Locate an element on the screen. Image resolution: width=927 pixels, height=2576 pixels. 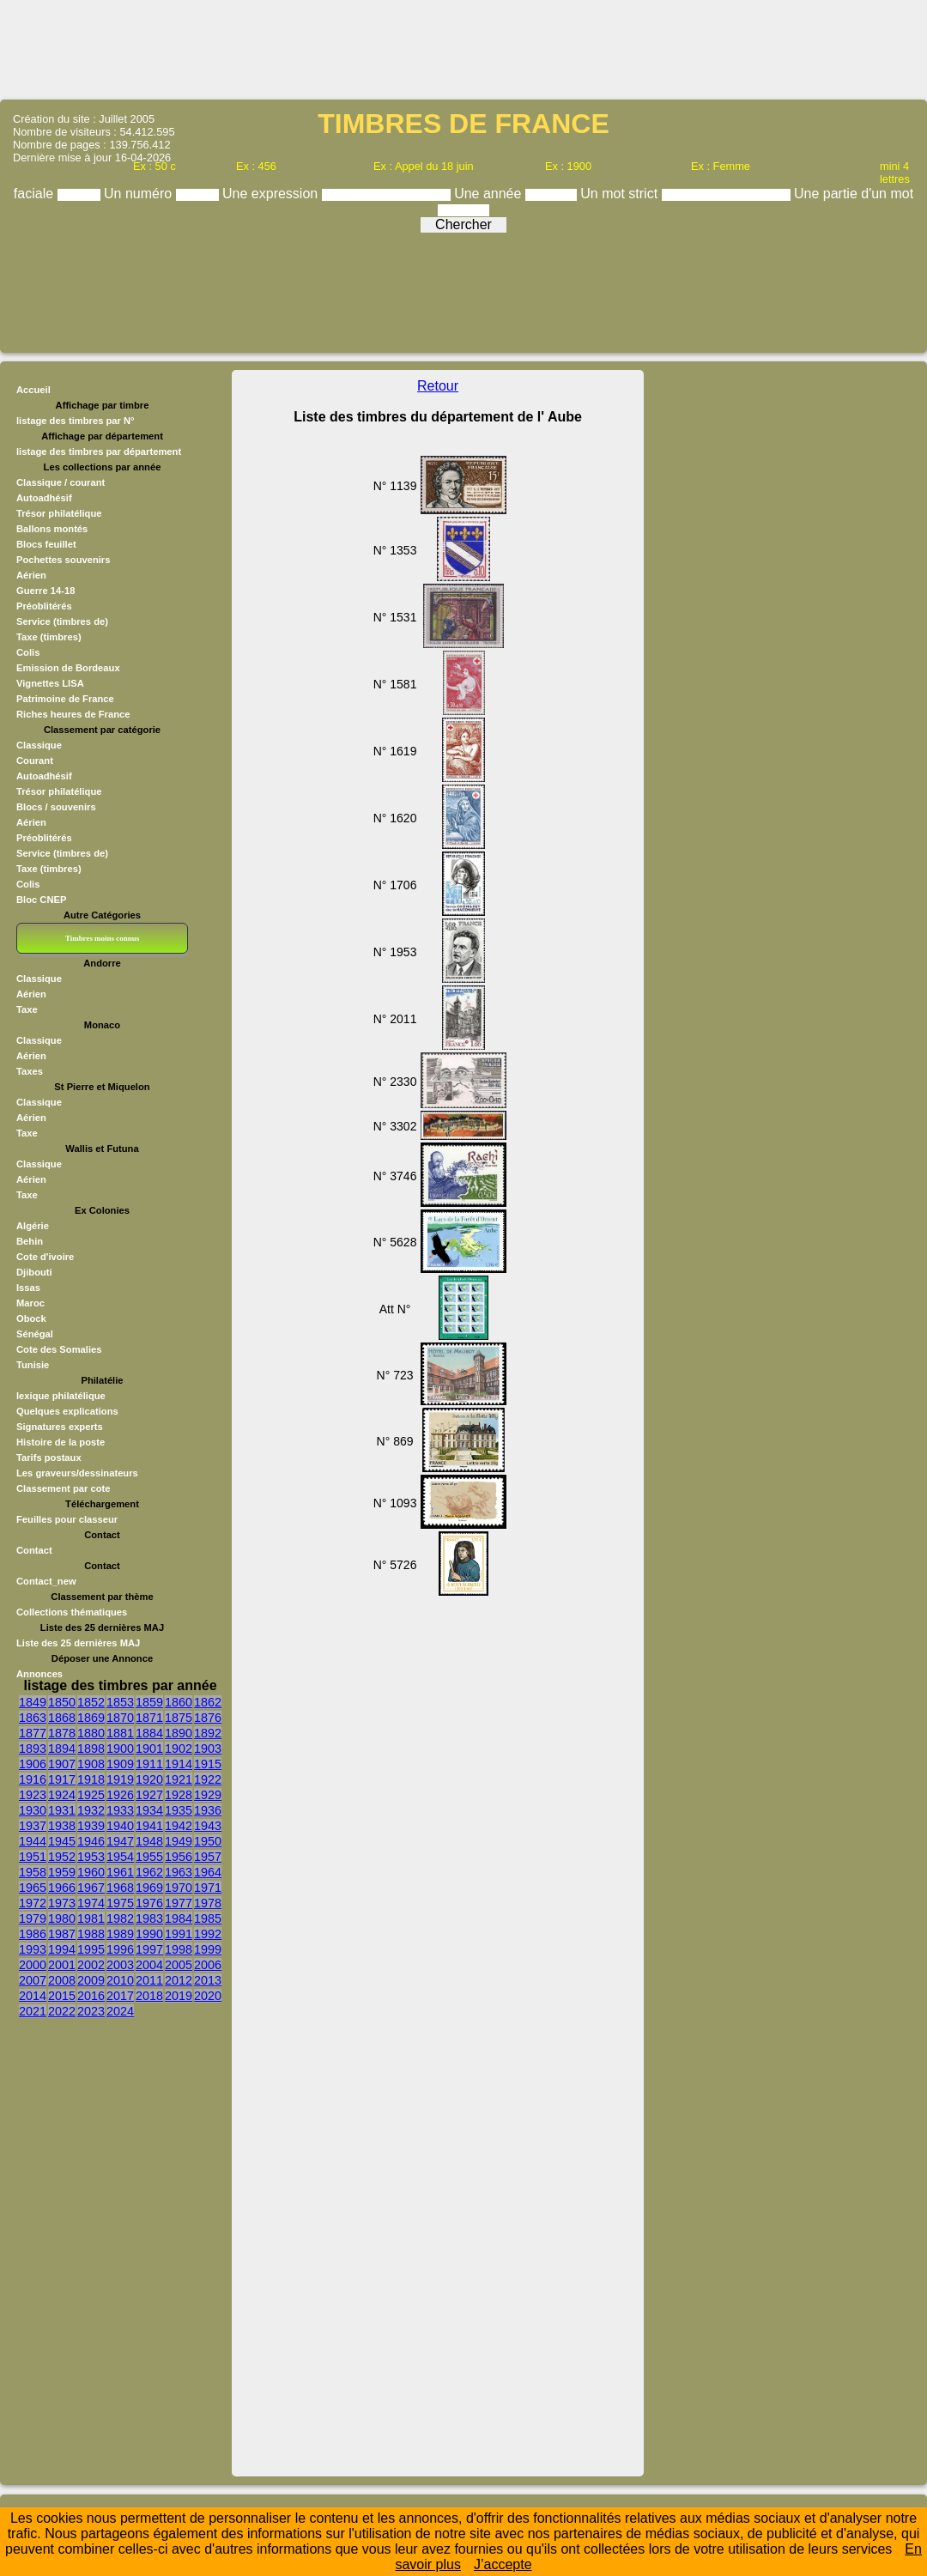
1870 is located at coordinates (120, 1717).